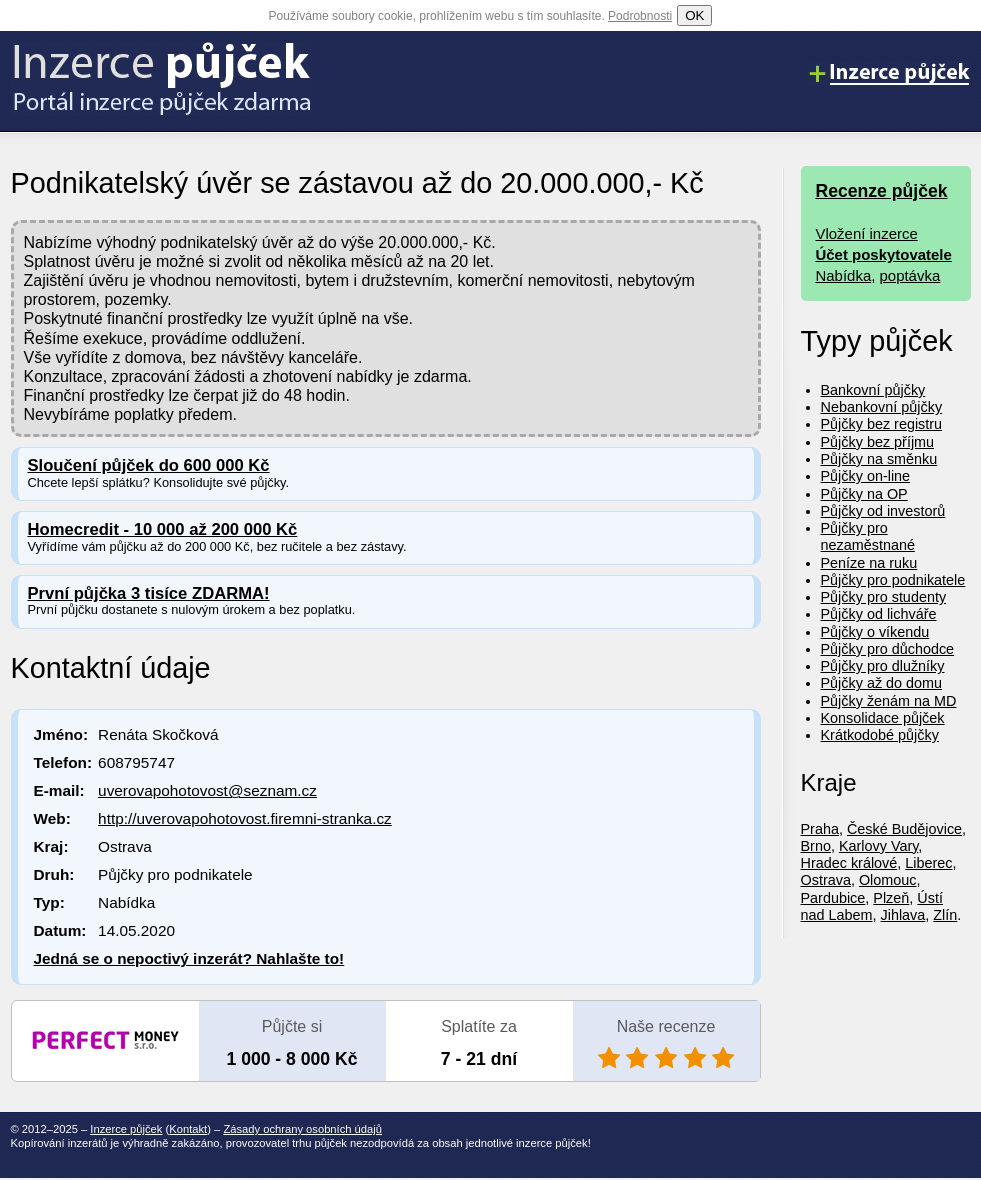 The width and height of the screenshot is (981, 1180). I want to click on Peníze na ruku, so click(869, 563).